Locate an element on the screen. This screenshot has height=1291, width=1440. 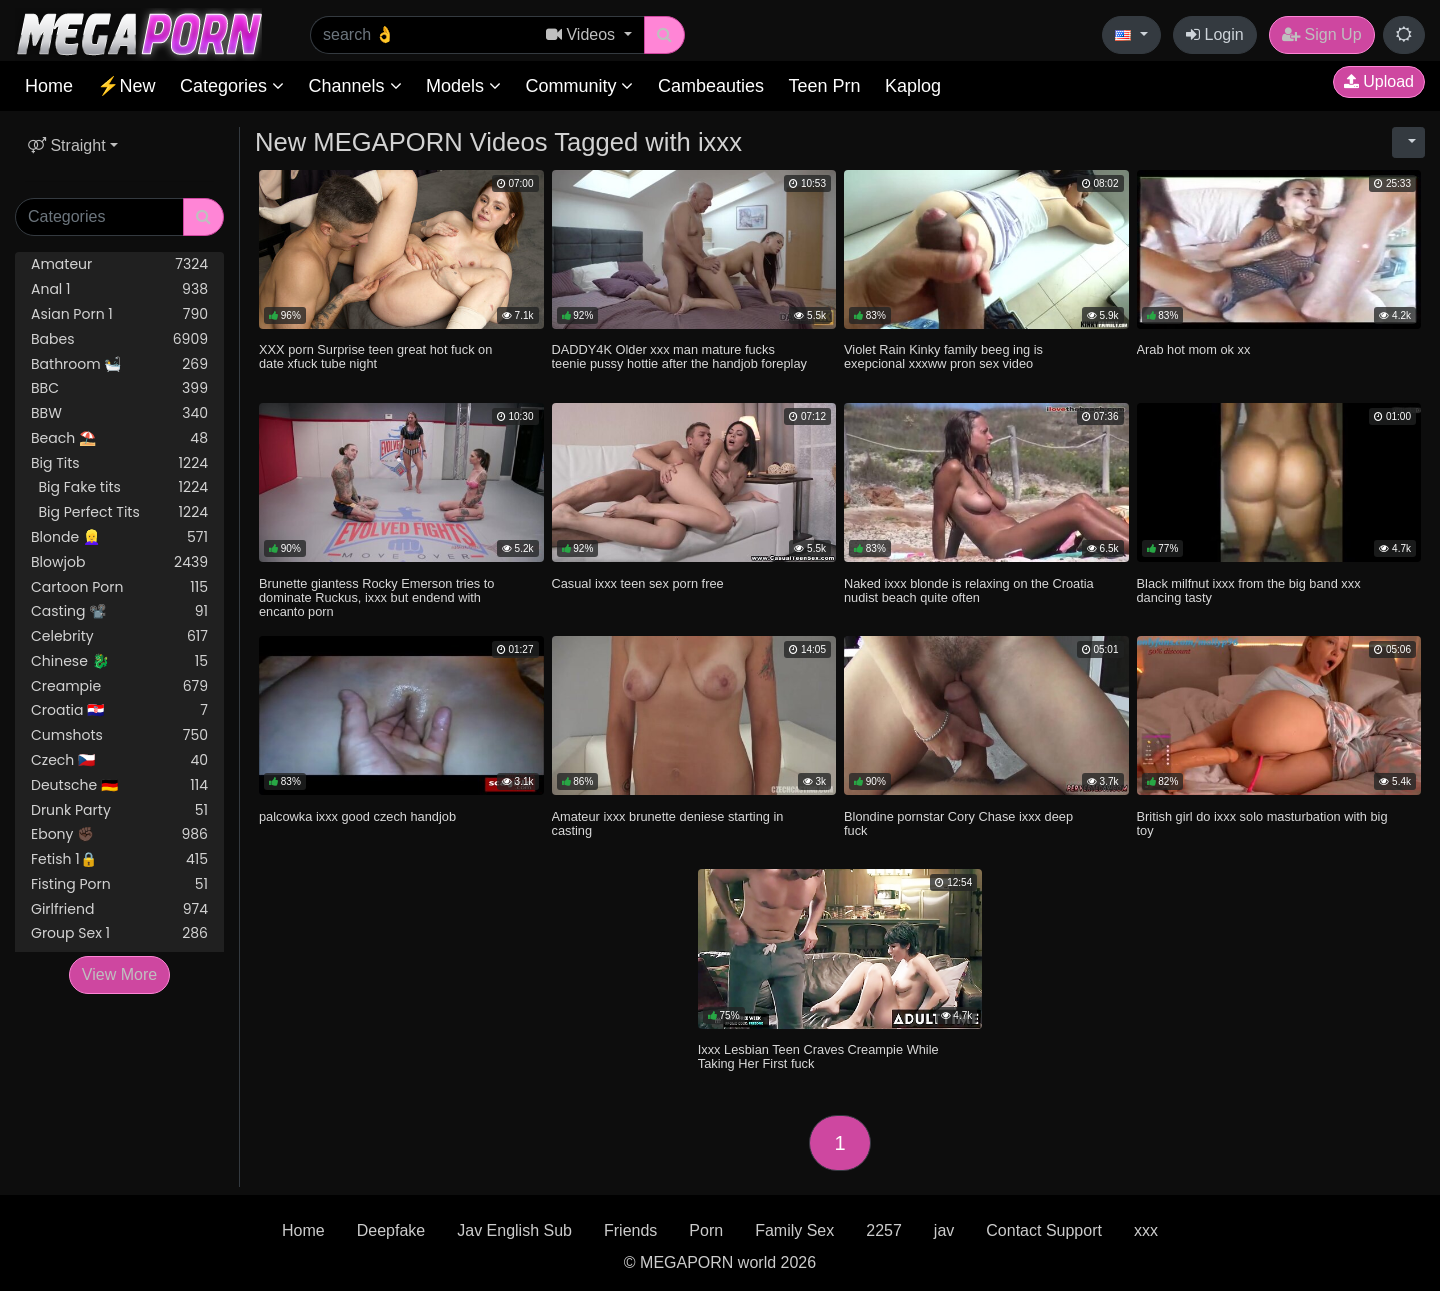
Straight [button] is located at coordinates (67, 145).